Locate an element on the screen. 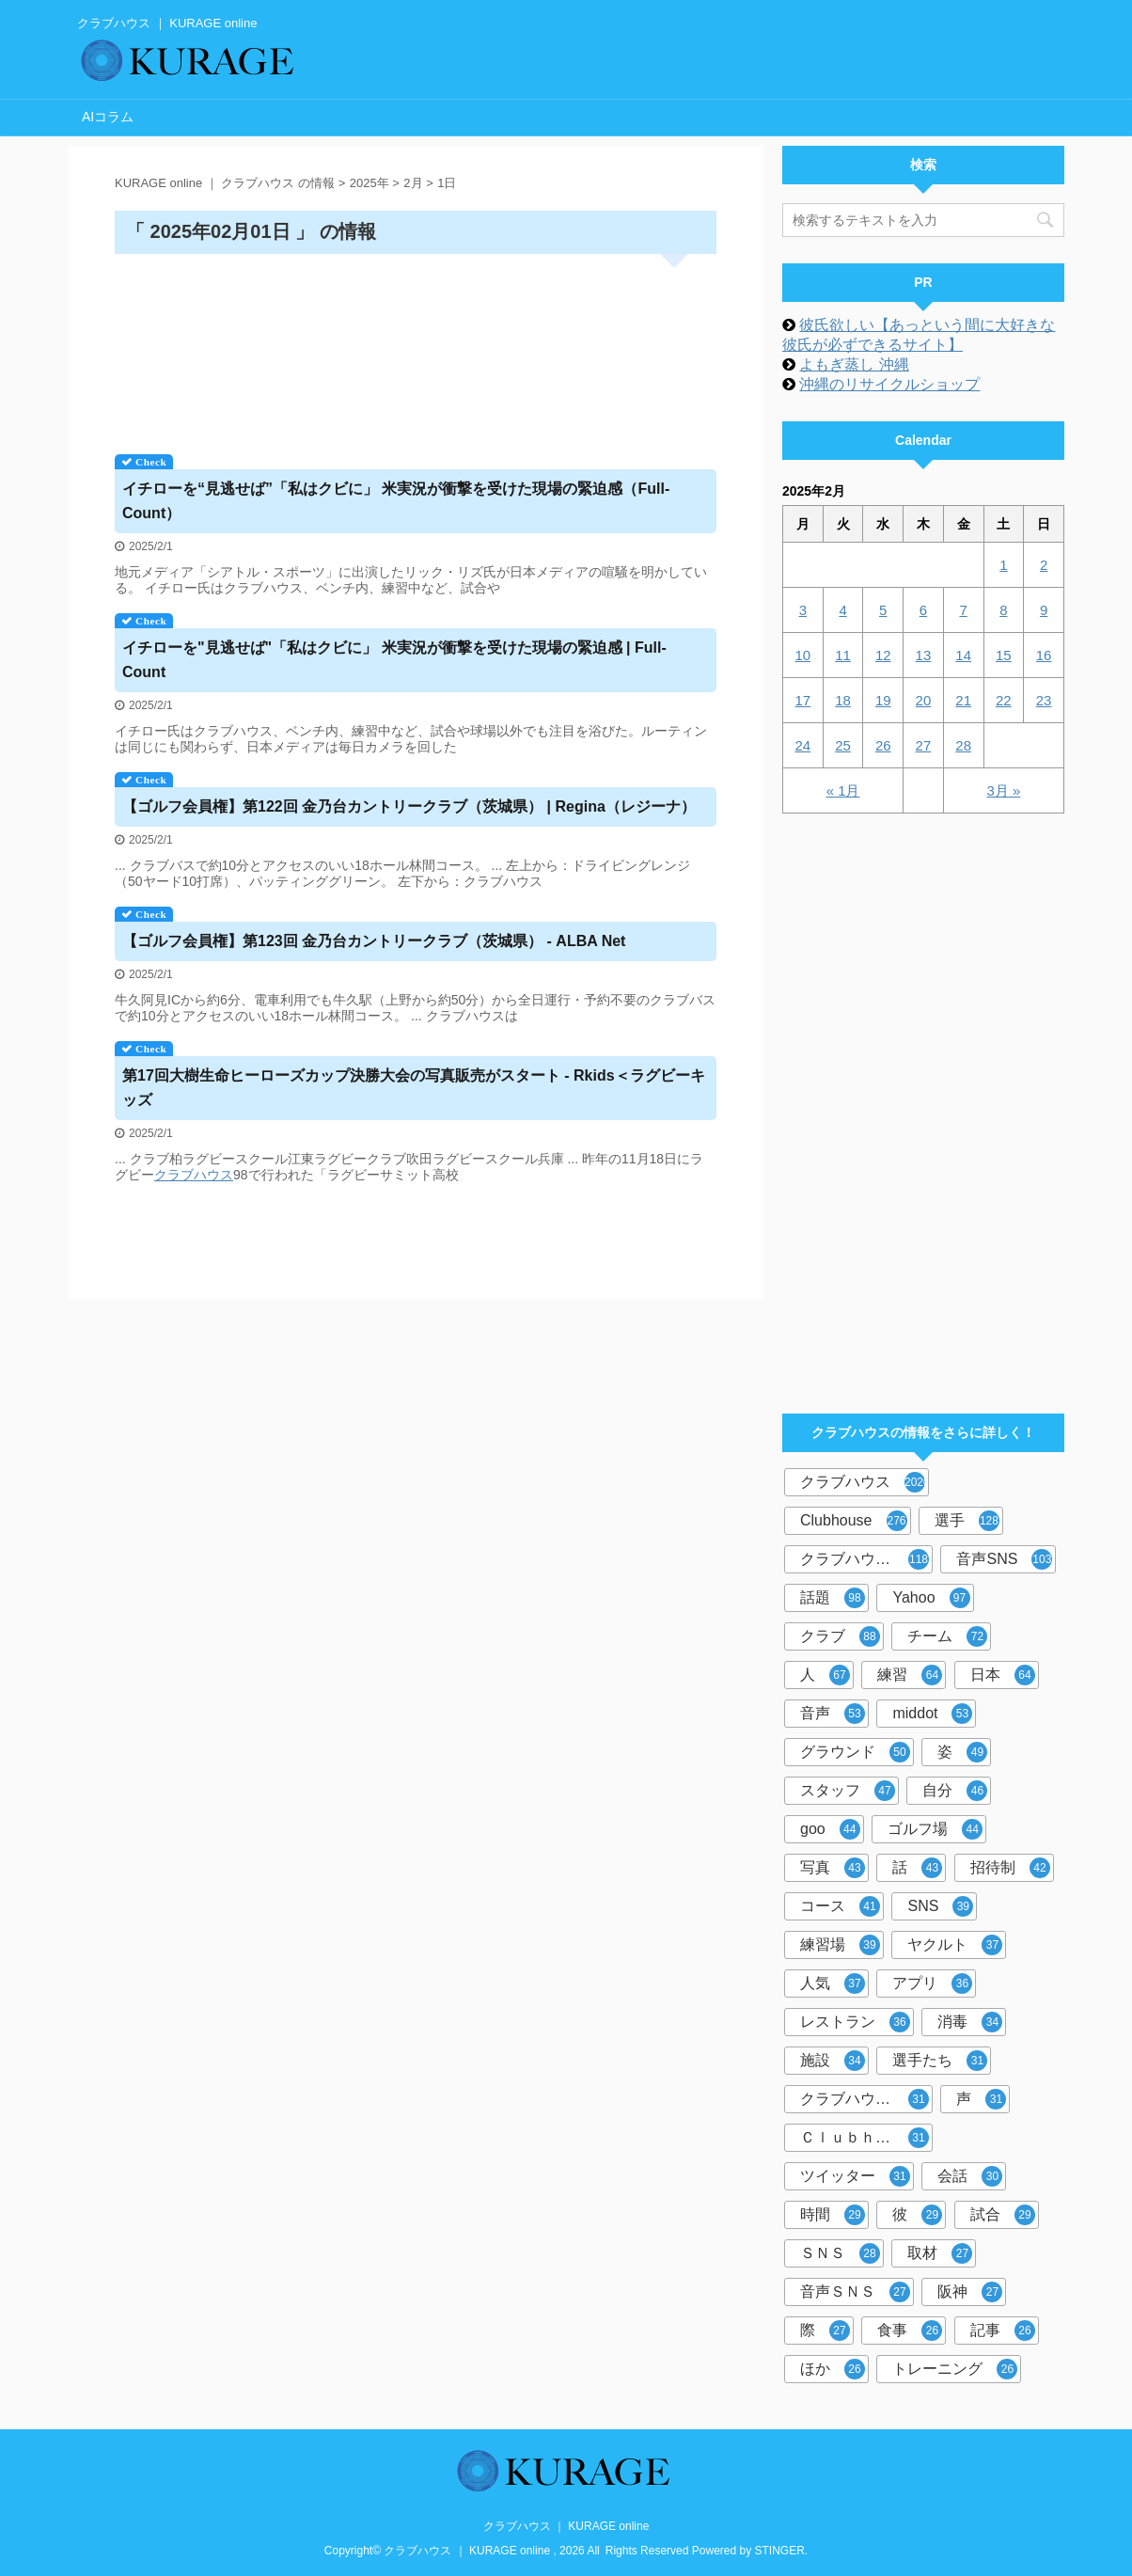 This screenshot has height=2576, width=1132. 自分 is located at coordinates (954, 1790).